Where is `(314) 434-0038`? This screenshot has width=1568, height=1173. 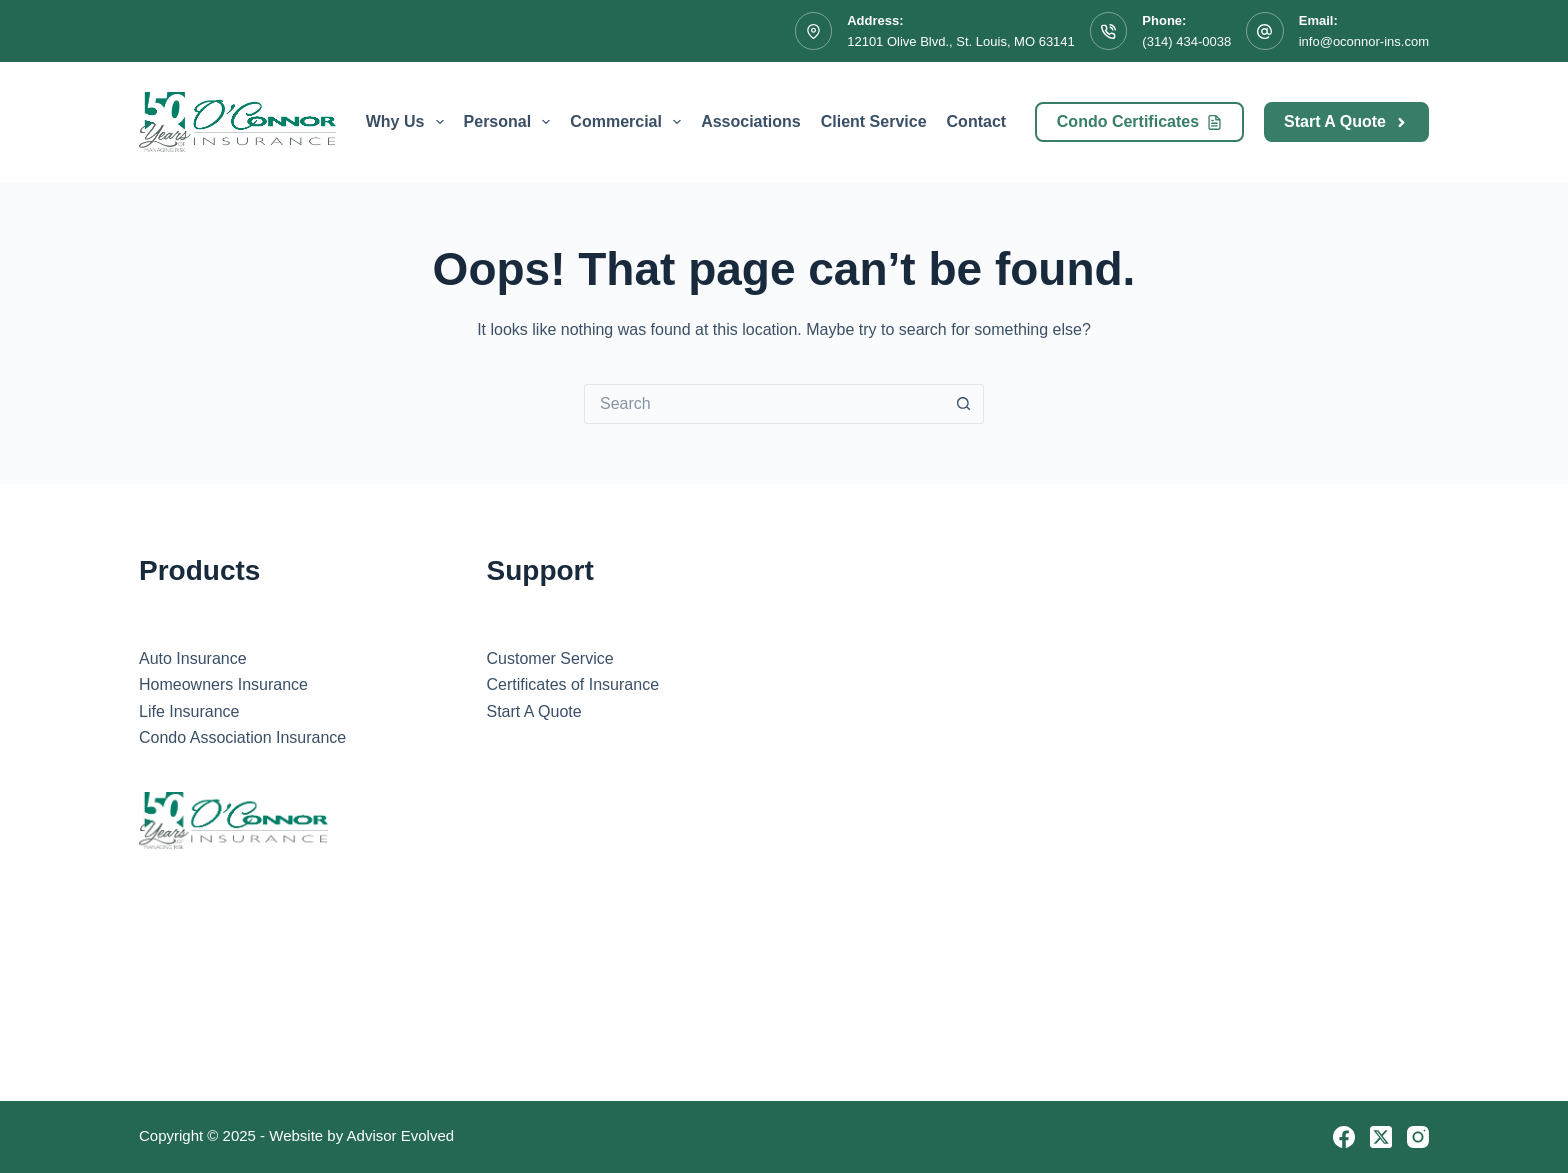
(314) 434-0038 is located at coordinates (1186, 41).